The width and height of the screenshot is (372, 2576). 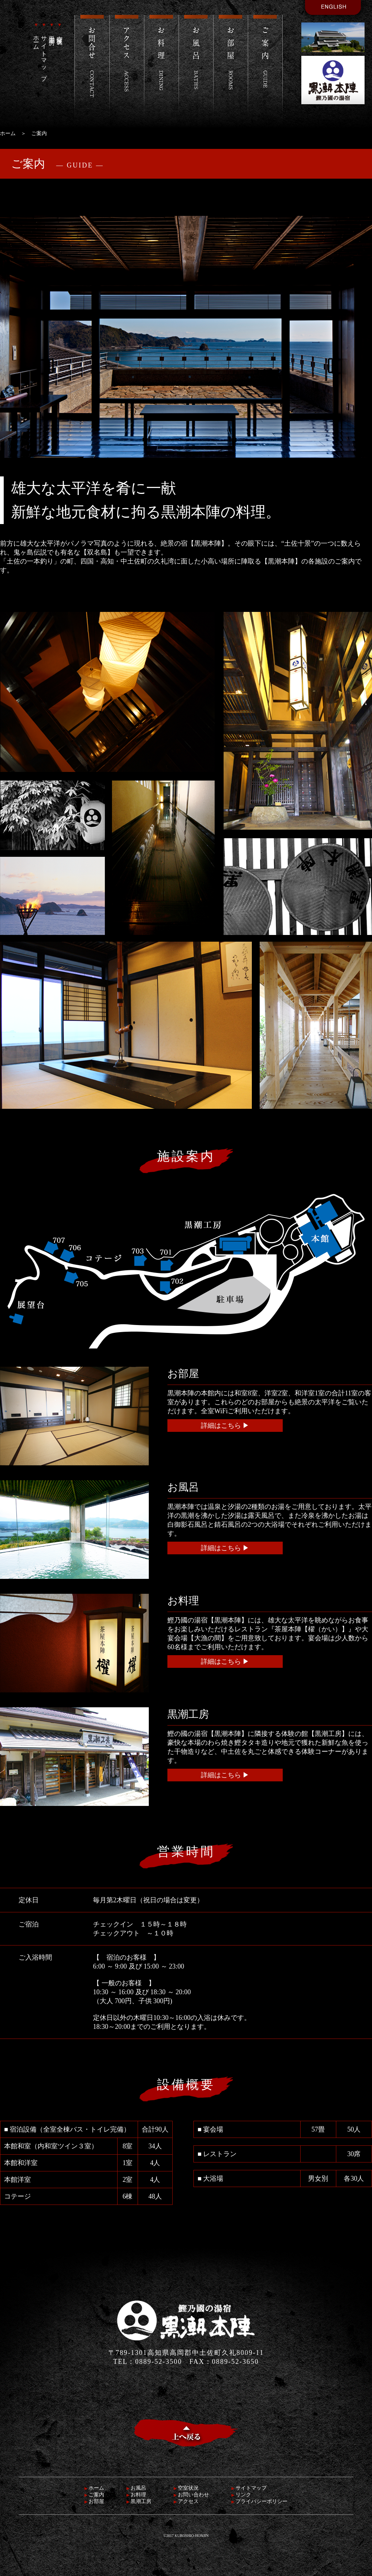 What do you see at coordinates (259, 2501) in the screenshot?
I see `プライバシーポリシー` at bounding box center [259, 2501].